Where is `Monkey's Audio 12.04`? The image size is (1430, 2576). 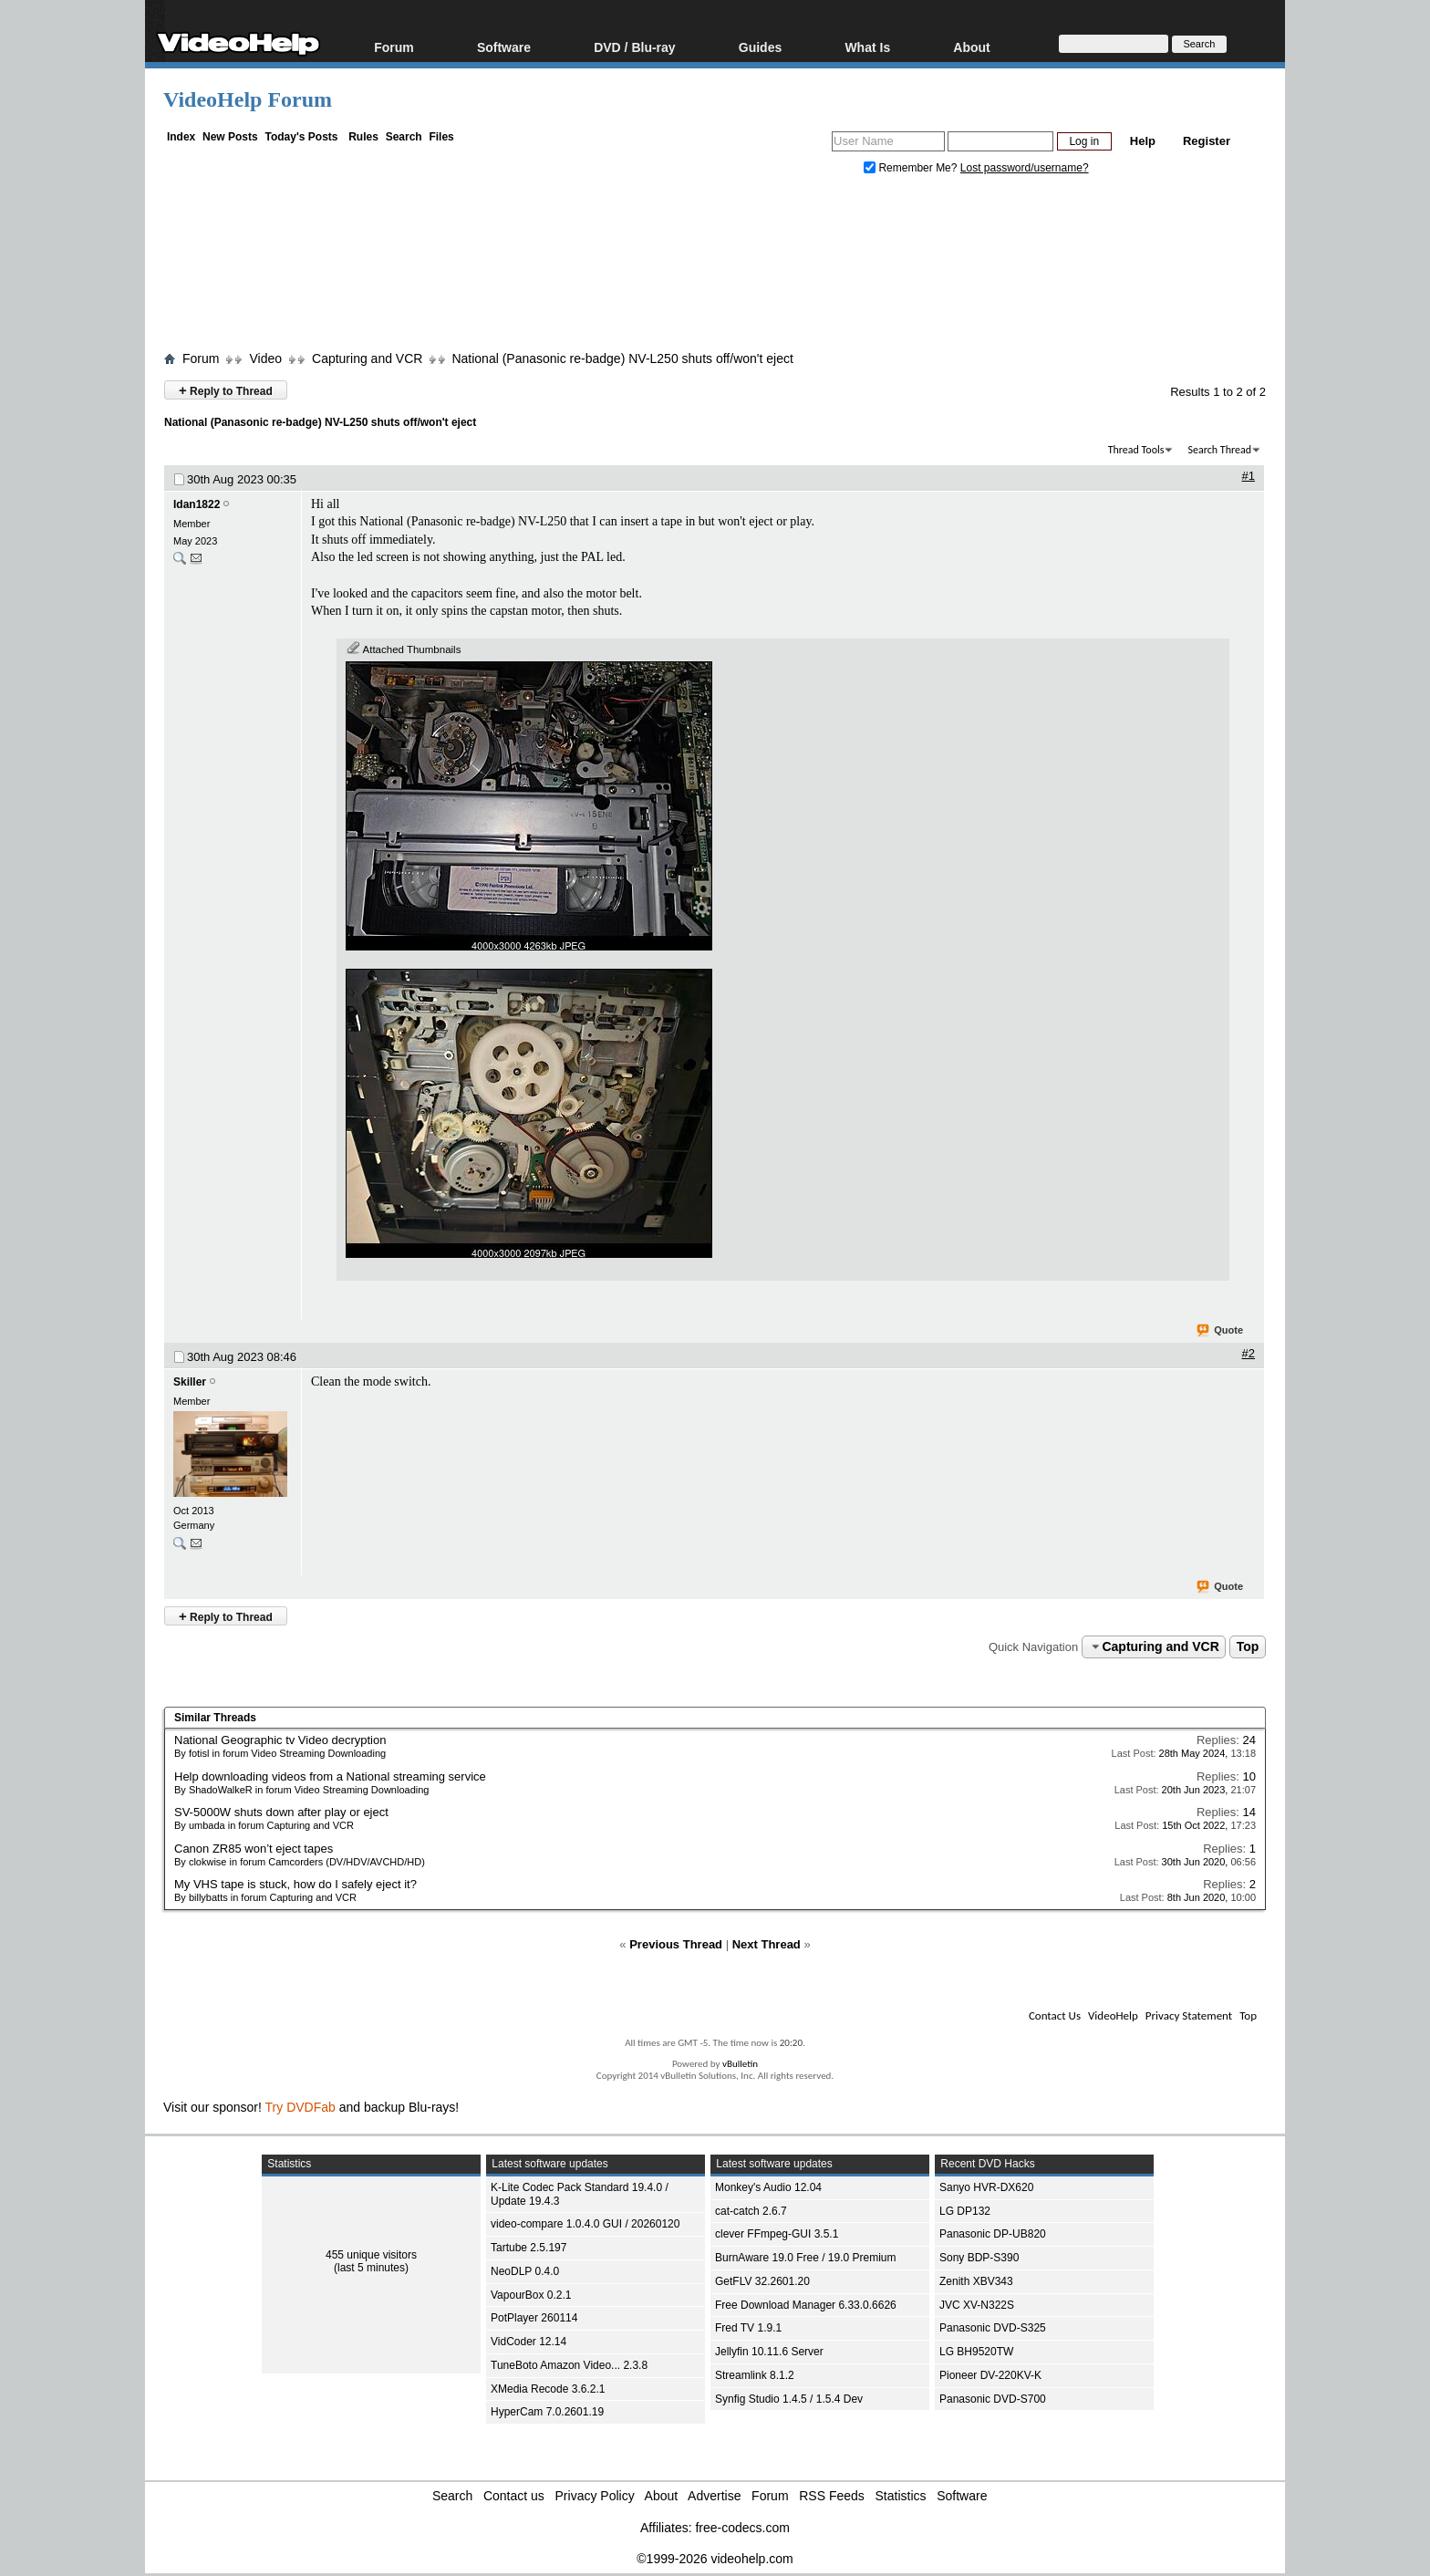
Monkey's Audio 12.04 is located at coordinates (768, 2187).